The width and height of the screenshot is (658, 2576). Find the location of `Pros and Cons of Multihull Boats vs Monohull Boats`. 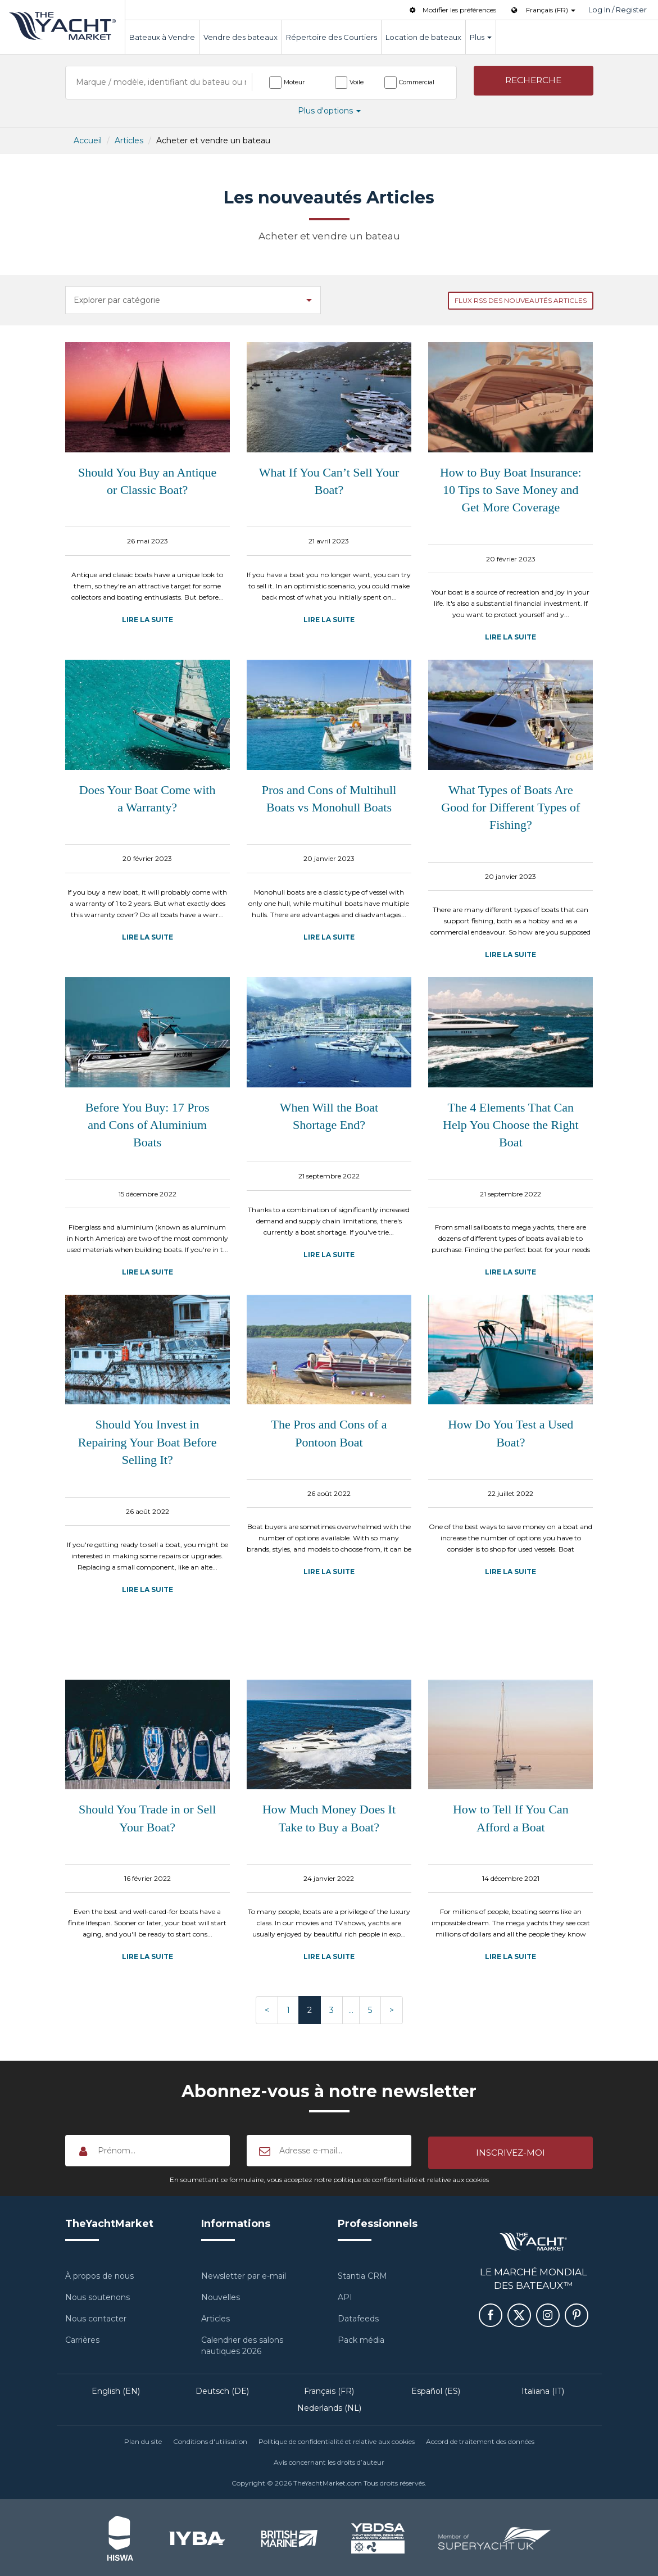

Pros and Cons of Multihull Boats vs Monohull Boats is located at coordinates (329, 798).